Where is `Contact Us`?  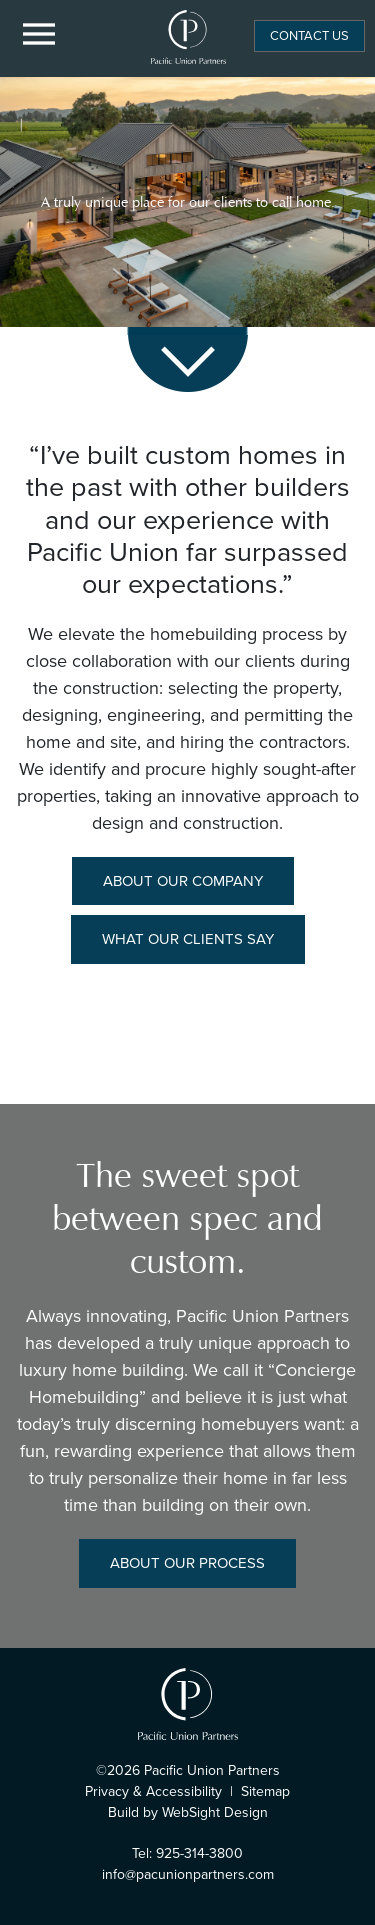 Contact Us is located at coordinates (309, 35).